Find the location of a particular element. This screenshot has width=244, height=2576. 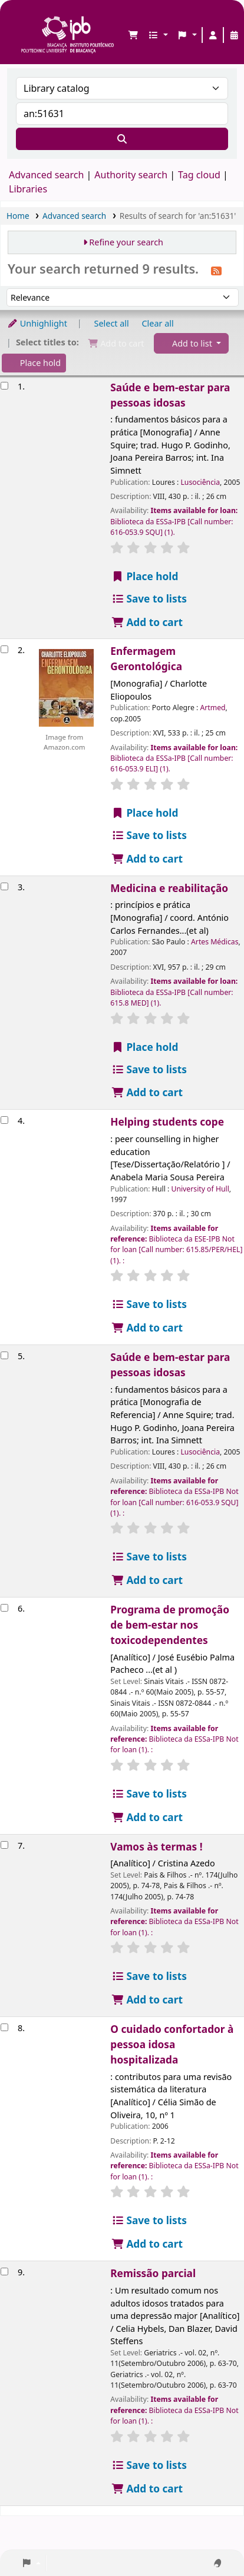

Add to cart [Add Remissão parcial to the cart] is located at coordinates (147, 2488).